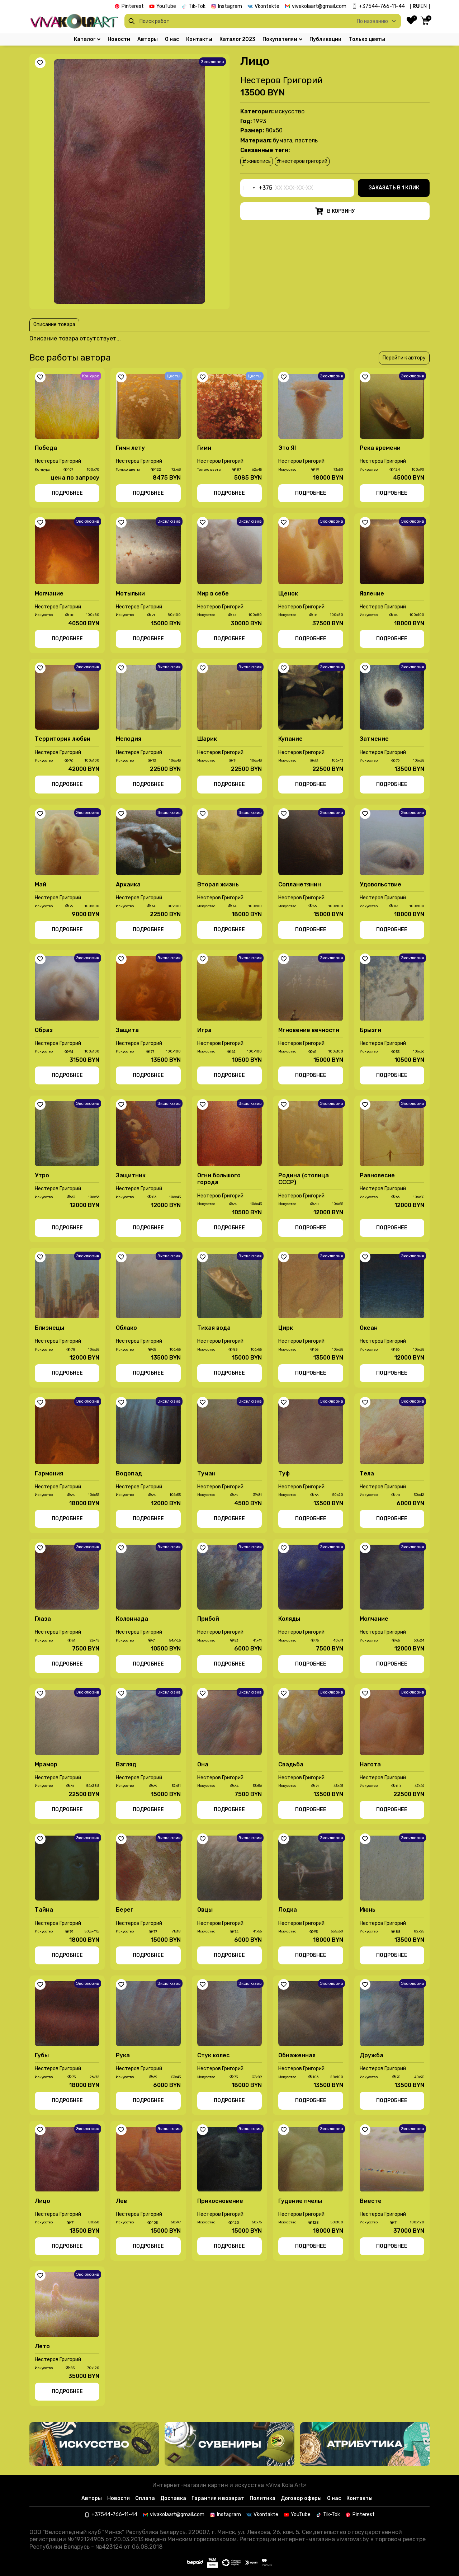 The height and width of the screenshot is (2576, 459). Describe the element at coordinates (219, 1179) in the screenshot. I see `Огни большого города` at that location.